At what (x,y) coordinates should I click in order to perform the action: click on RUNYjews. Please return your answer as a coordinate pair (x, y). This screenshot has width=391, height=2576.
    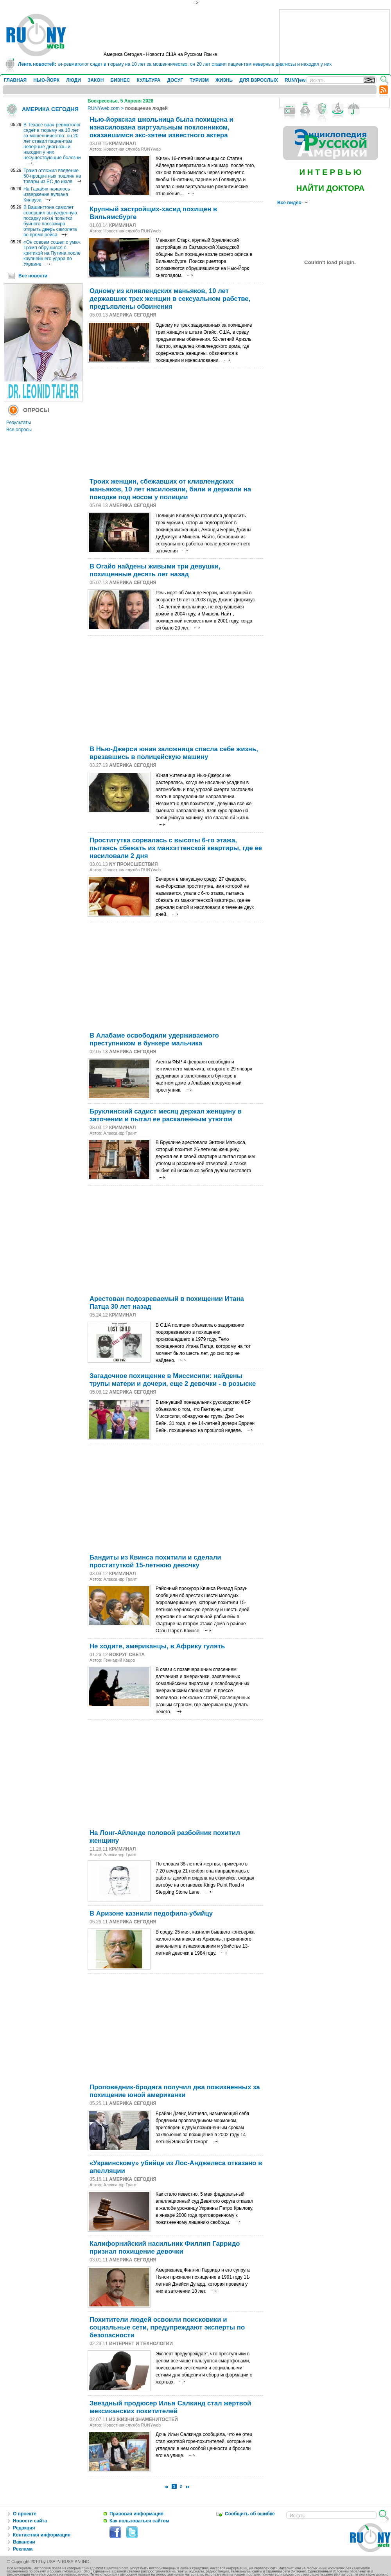
    Looking at the image, I should click on (296, 80).